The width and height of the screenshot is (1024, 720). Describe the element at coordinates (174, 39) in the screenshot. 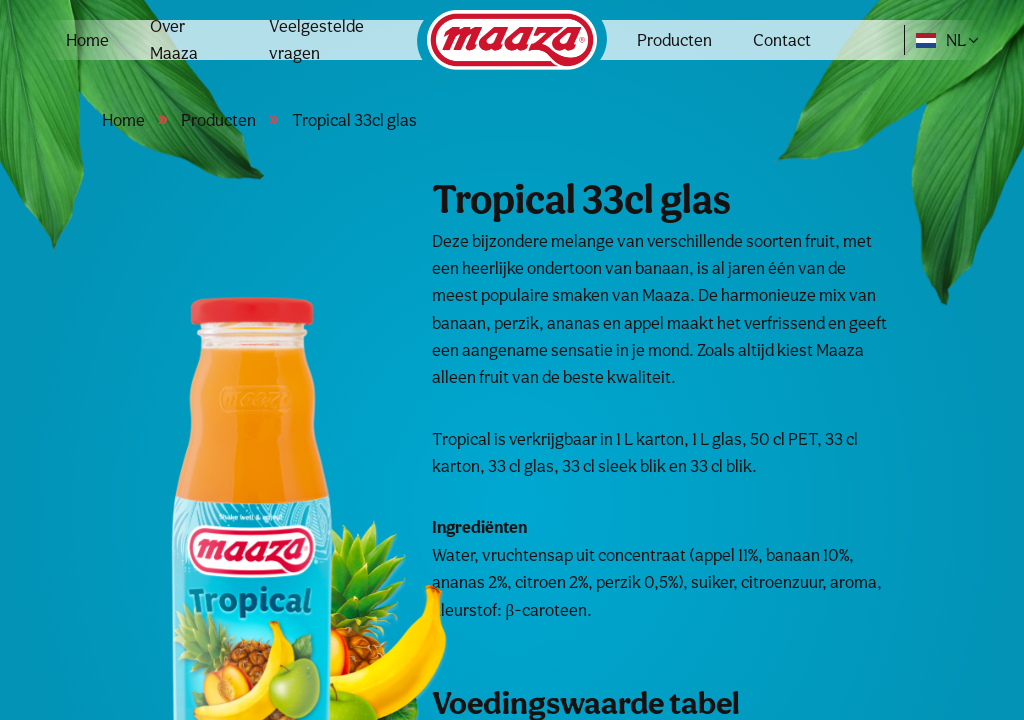

I see `Over Maaza` at that location.